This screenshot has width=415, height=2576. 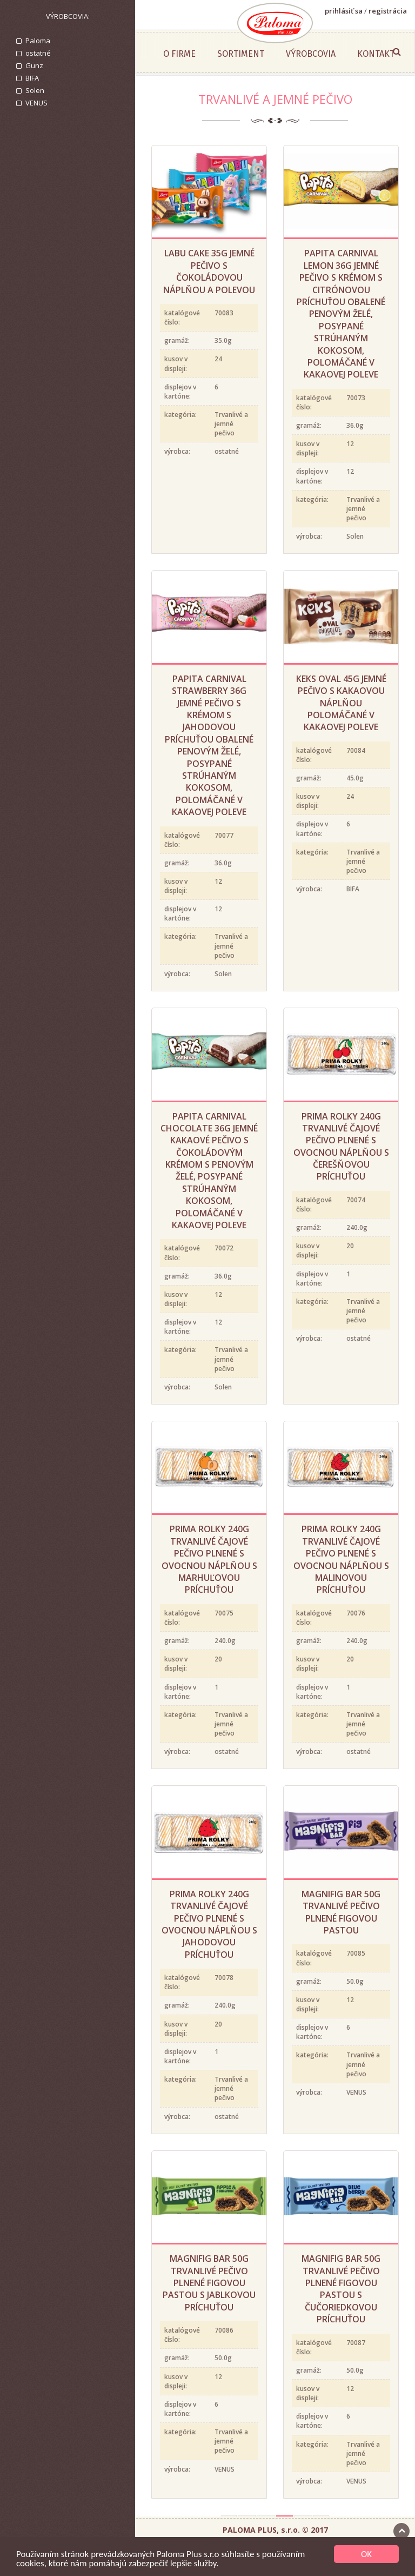 I want to click on Sortiment, so click(x=240, y=54).